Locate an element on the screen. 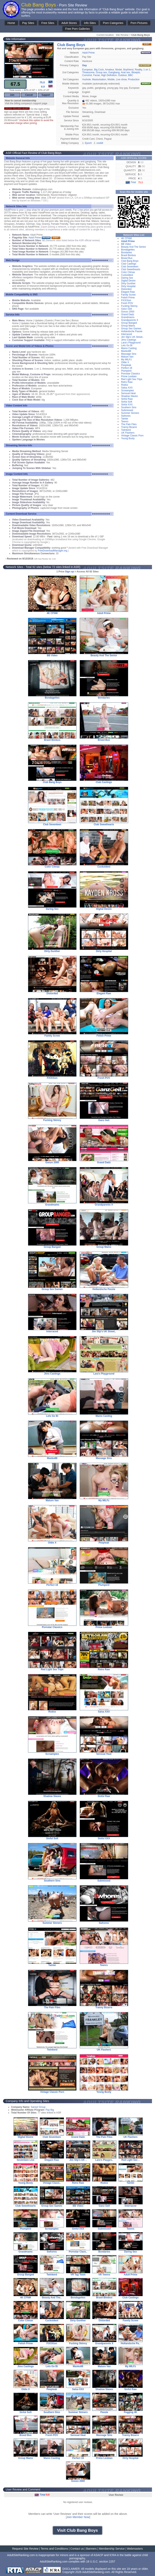 The height and width of the screenshot is (2576, 155). High Definition is located at coordinates (109, 75).